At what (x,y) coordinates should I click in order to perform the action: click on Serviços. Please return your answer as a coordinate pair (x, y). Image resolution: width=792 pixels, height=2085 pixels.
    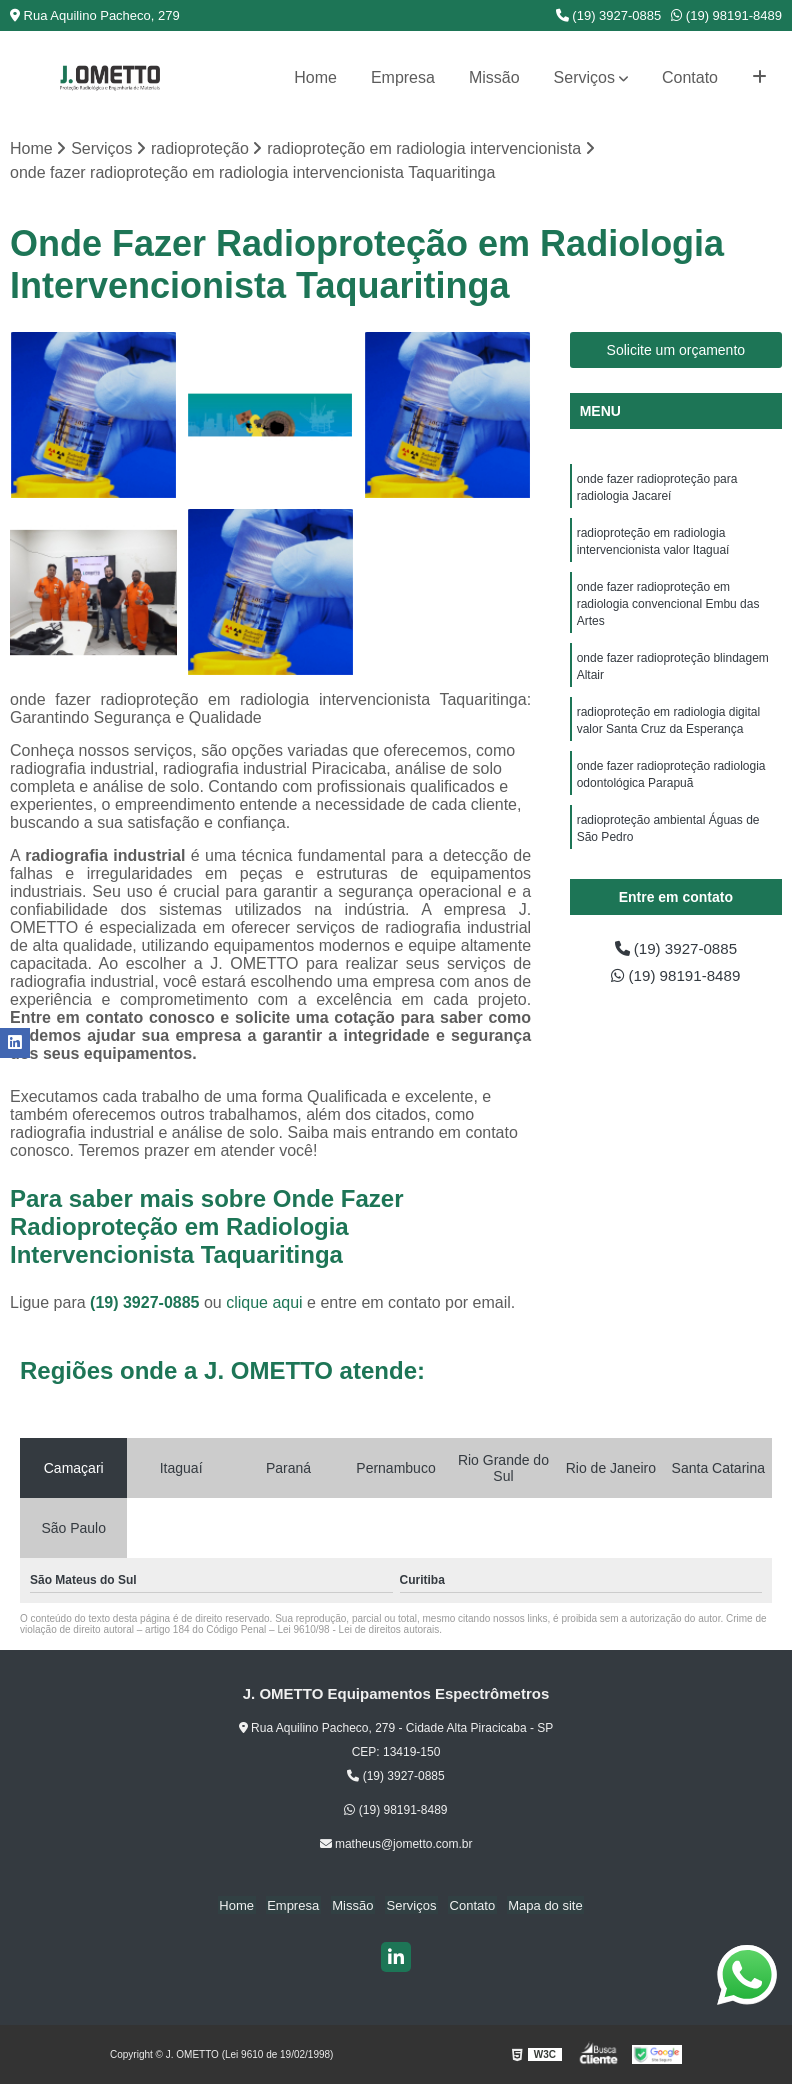
    Looking at the image, I should click on (584, 77).